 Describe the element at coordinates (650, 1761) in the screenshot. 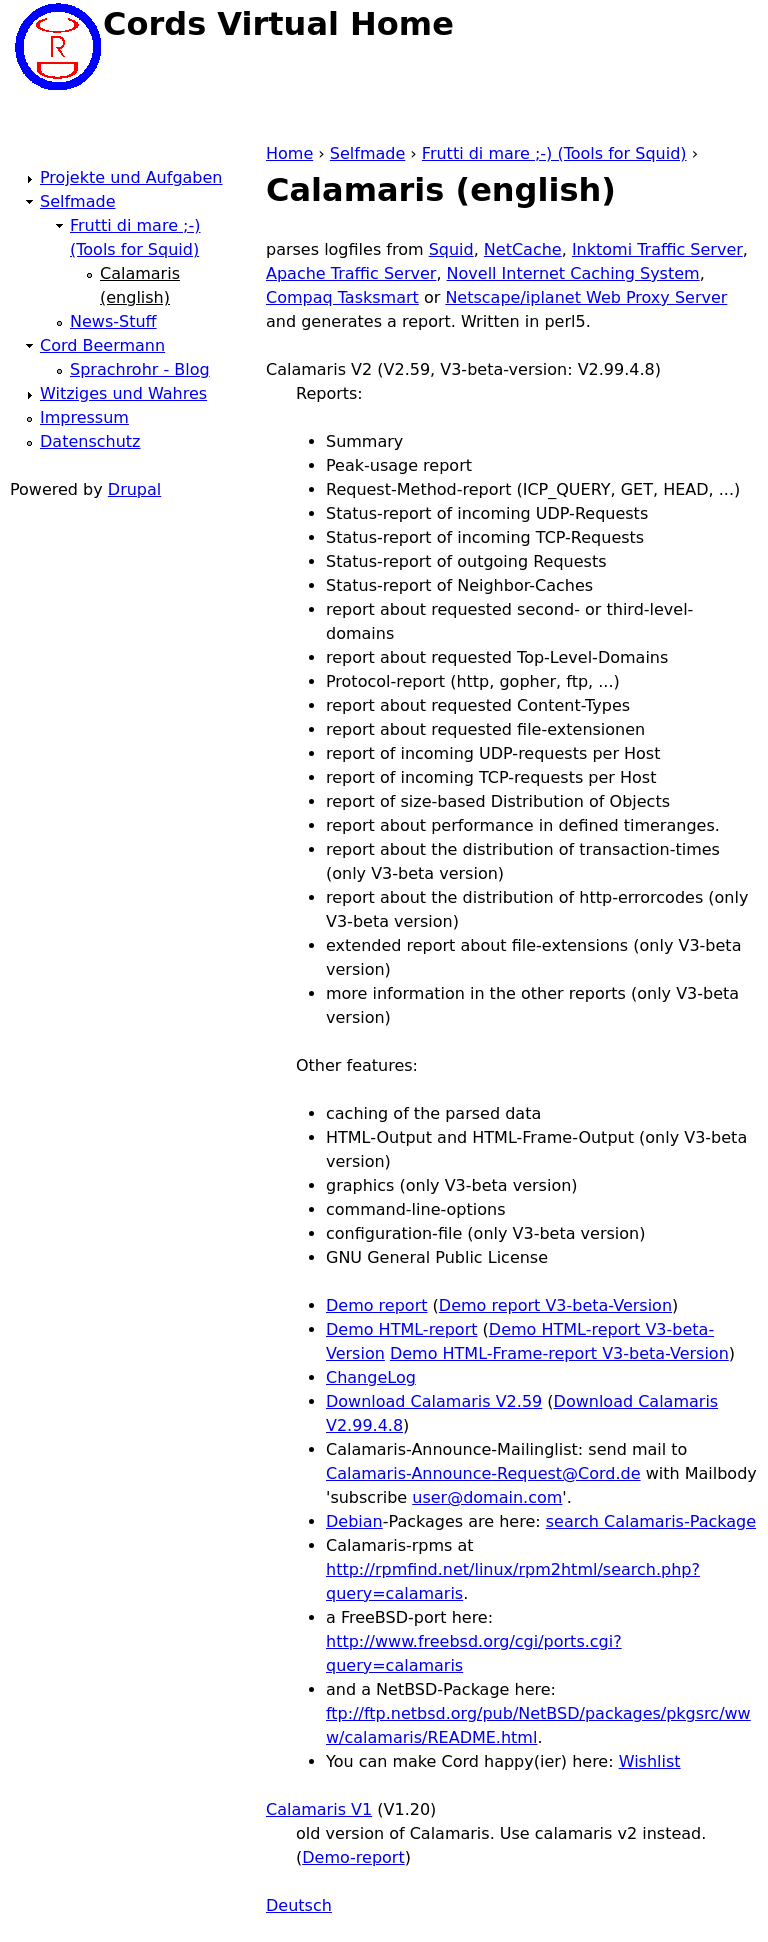

I see `Wishlist` at that location.